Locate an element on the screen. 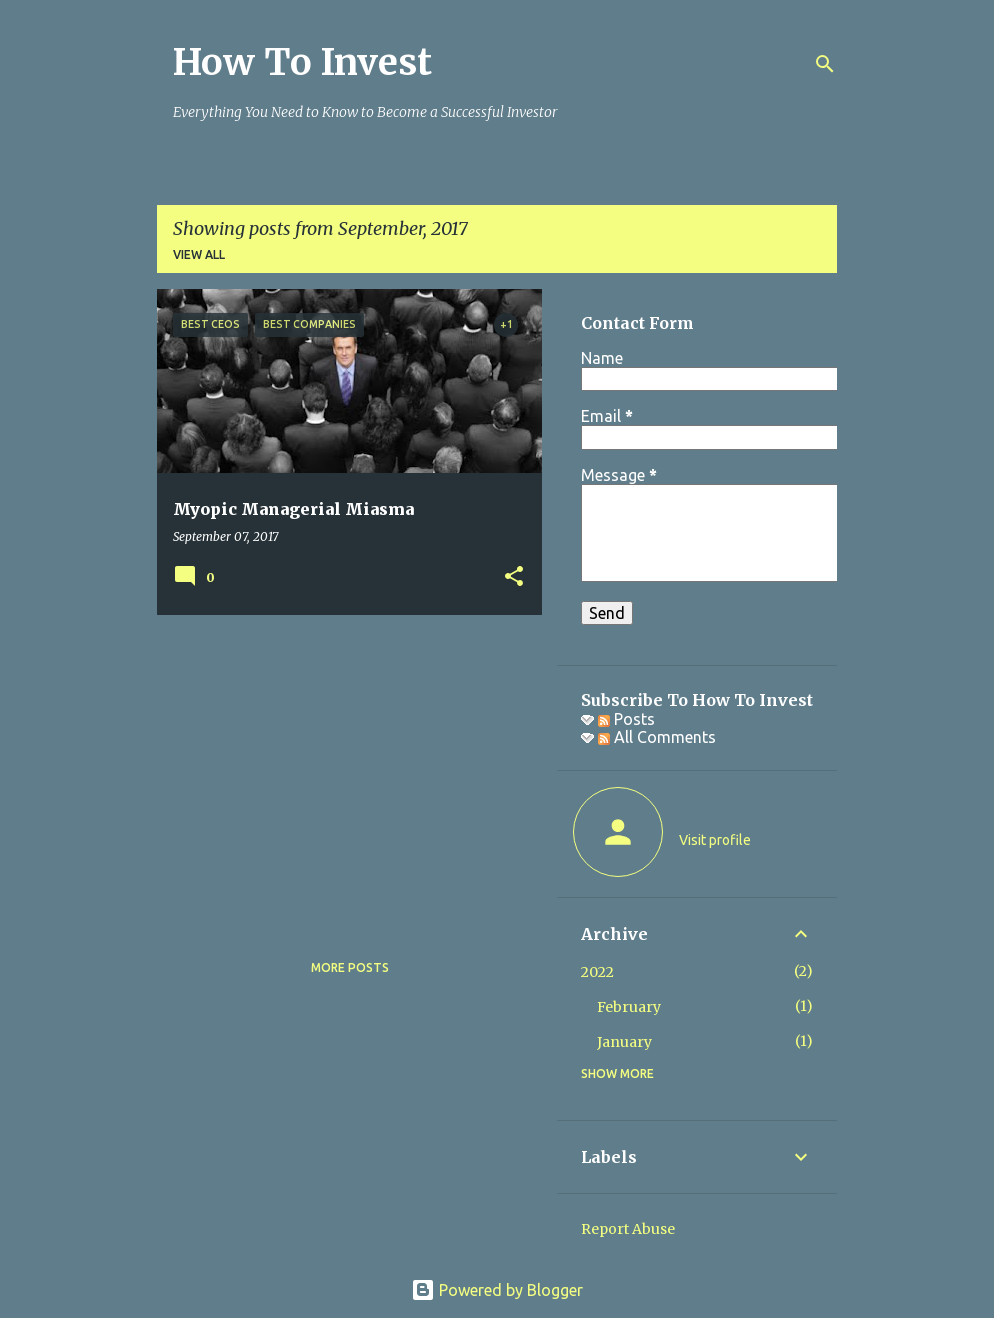  Powered by Blogger is located at coordinates (497, 1290).